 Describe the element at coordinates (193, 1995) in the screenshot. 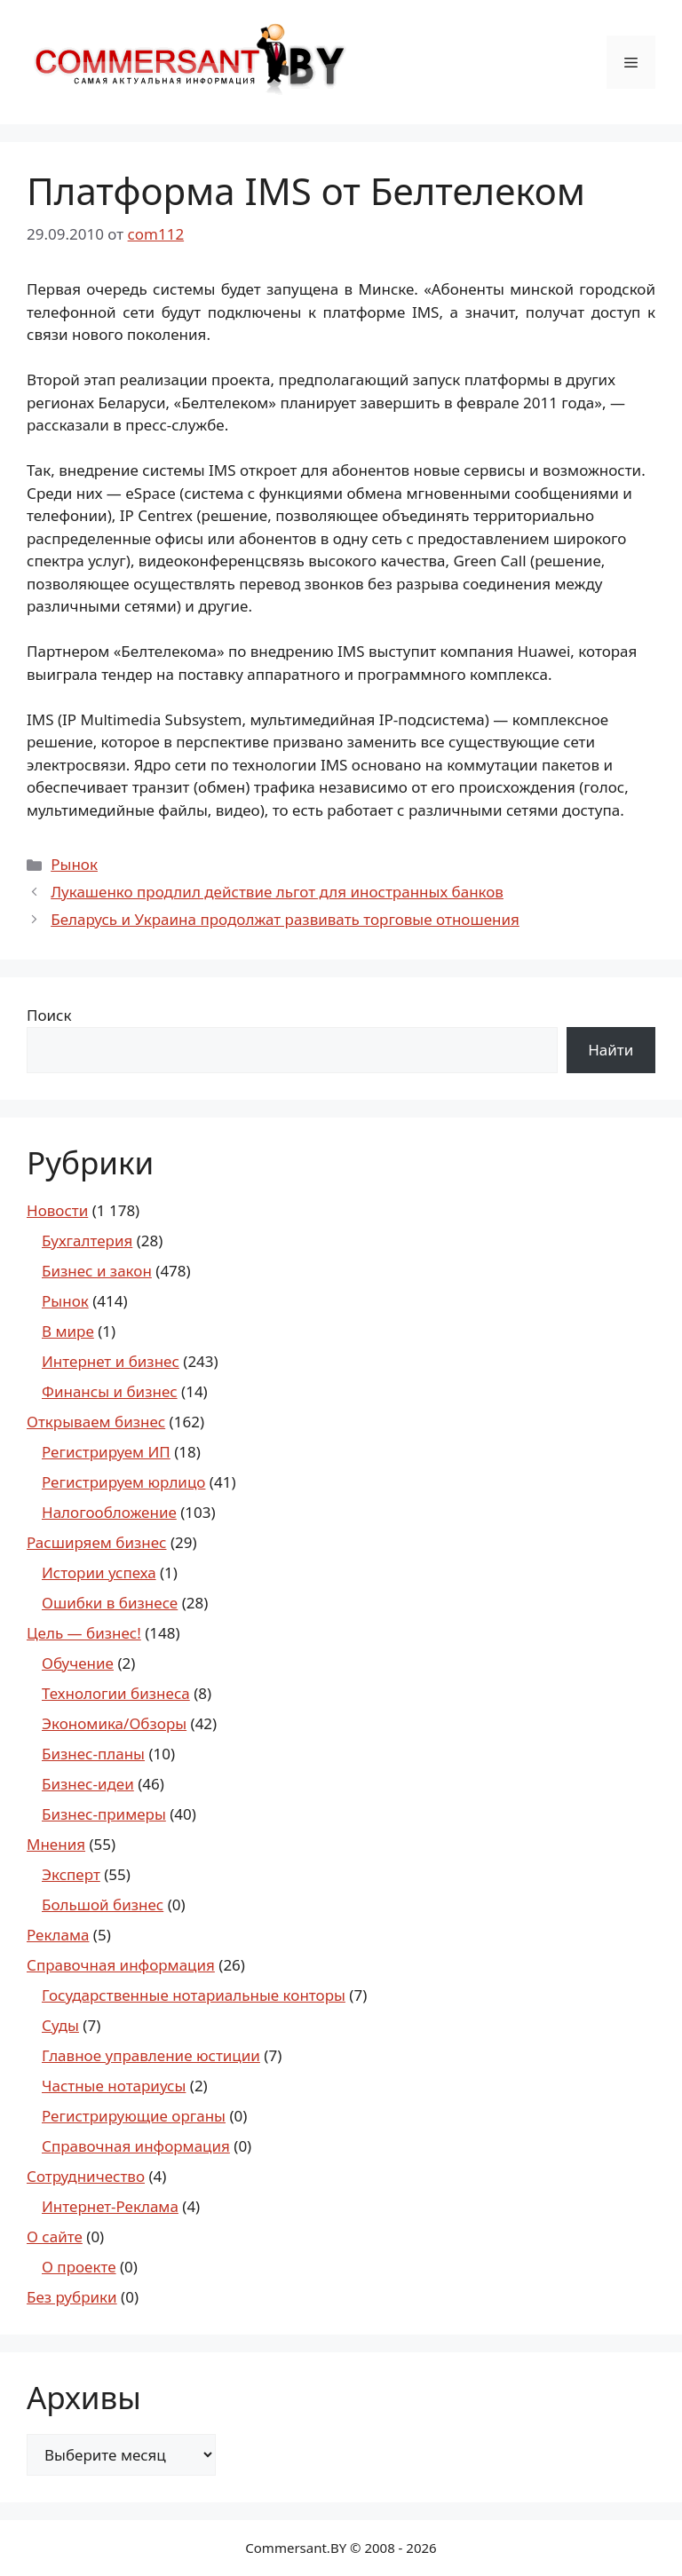

I see `Государственные нотариальные конторы` at that location.